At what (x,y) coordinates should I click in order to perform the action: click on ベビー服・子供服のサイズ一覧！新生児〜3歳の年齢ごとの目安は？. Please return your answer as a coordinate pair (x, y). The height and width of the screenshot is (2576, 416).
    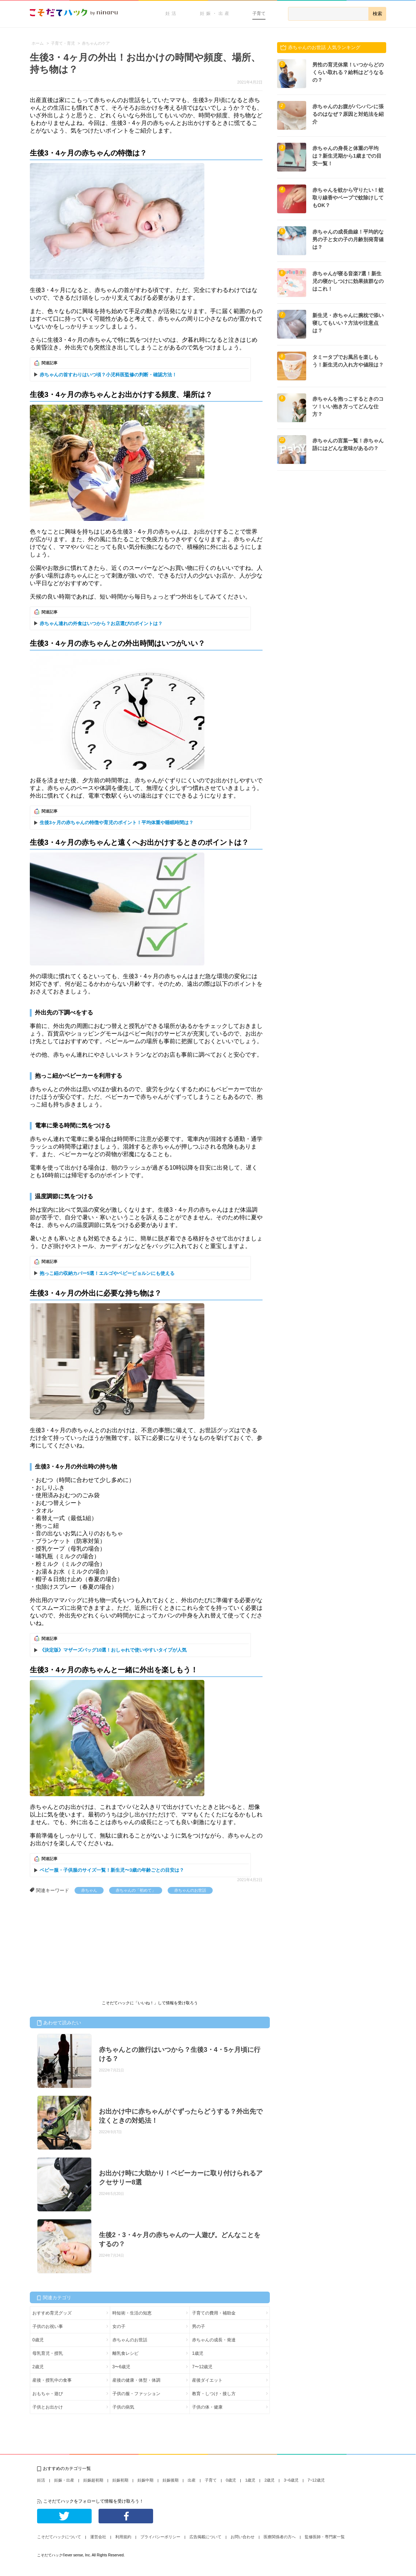
    Looking at the image, I should click on (112, 1870).